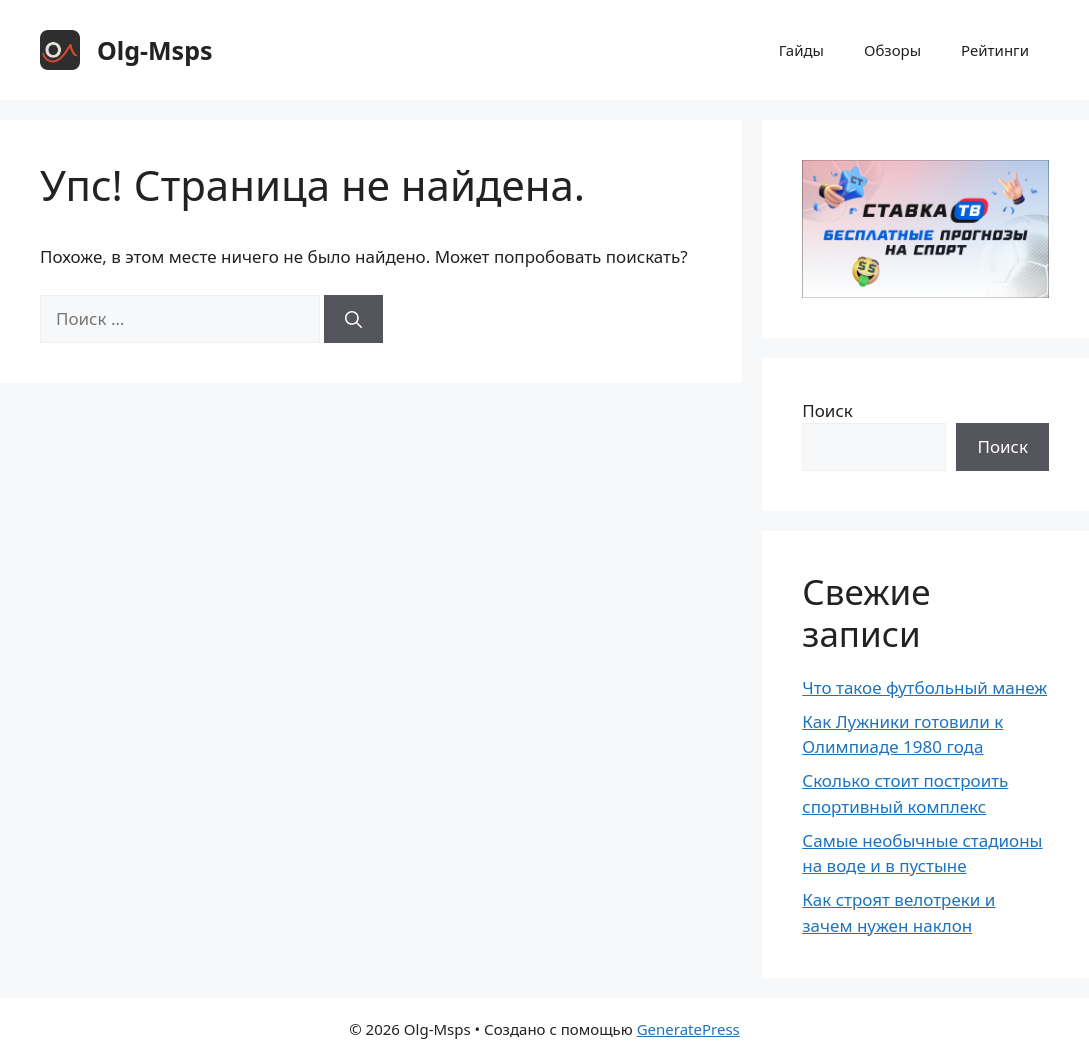  What do you see at coordinates (827, 410) in the screenshot?
I see `Поиск` at bounding box center [827, 410].